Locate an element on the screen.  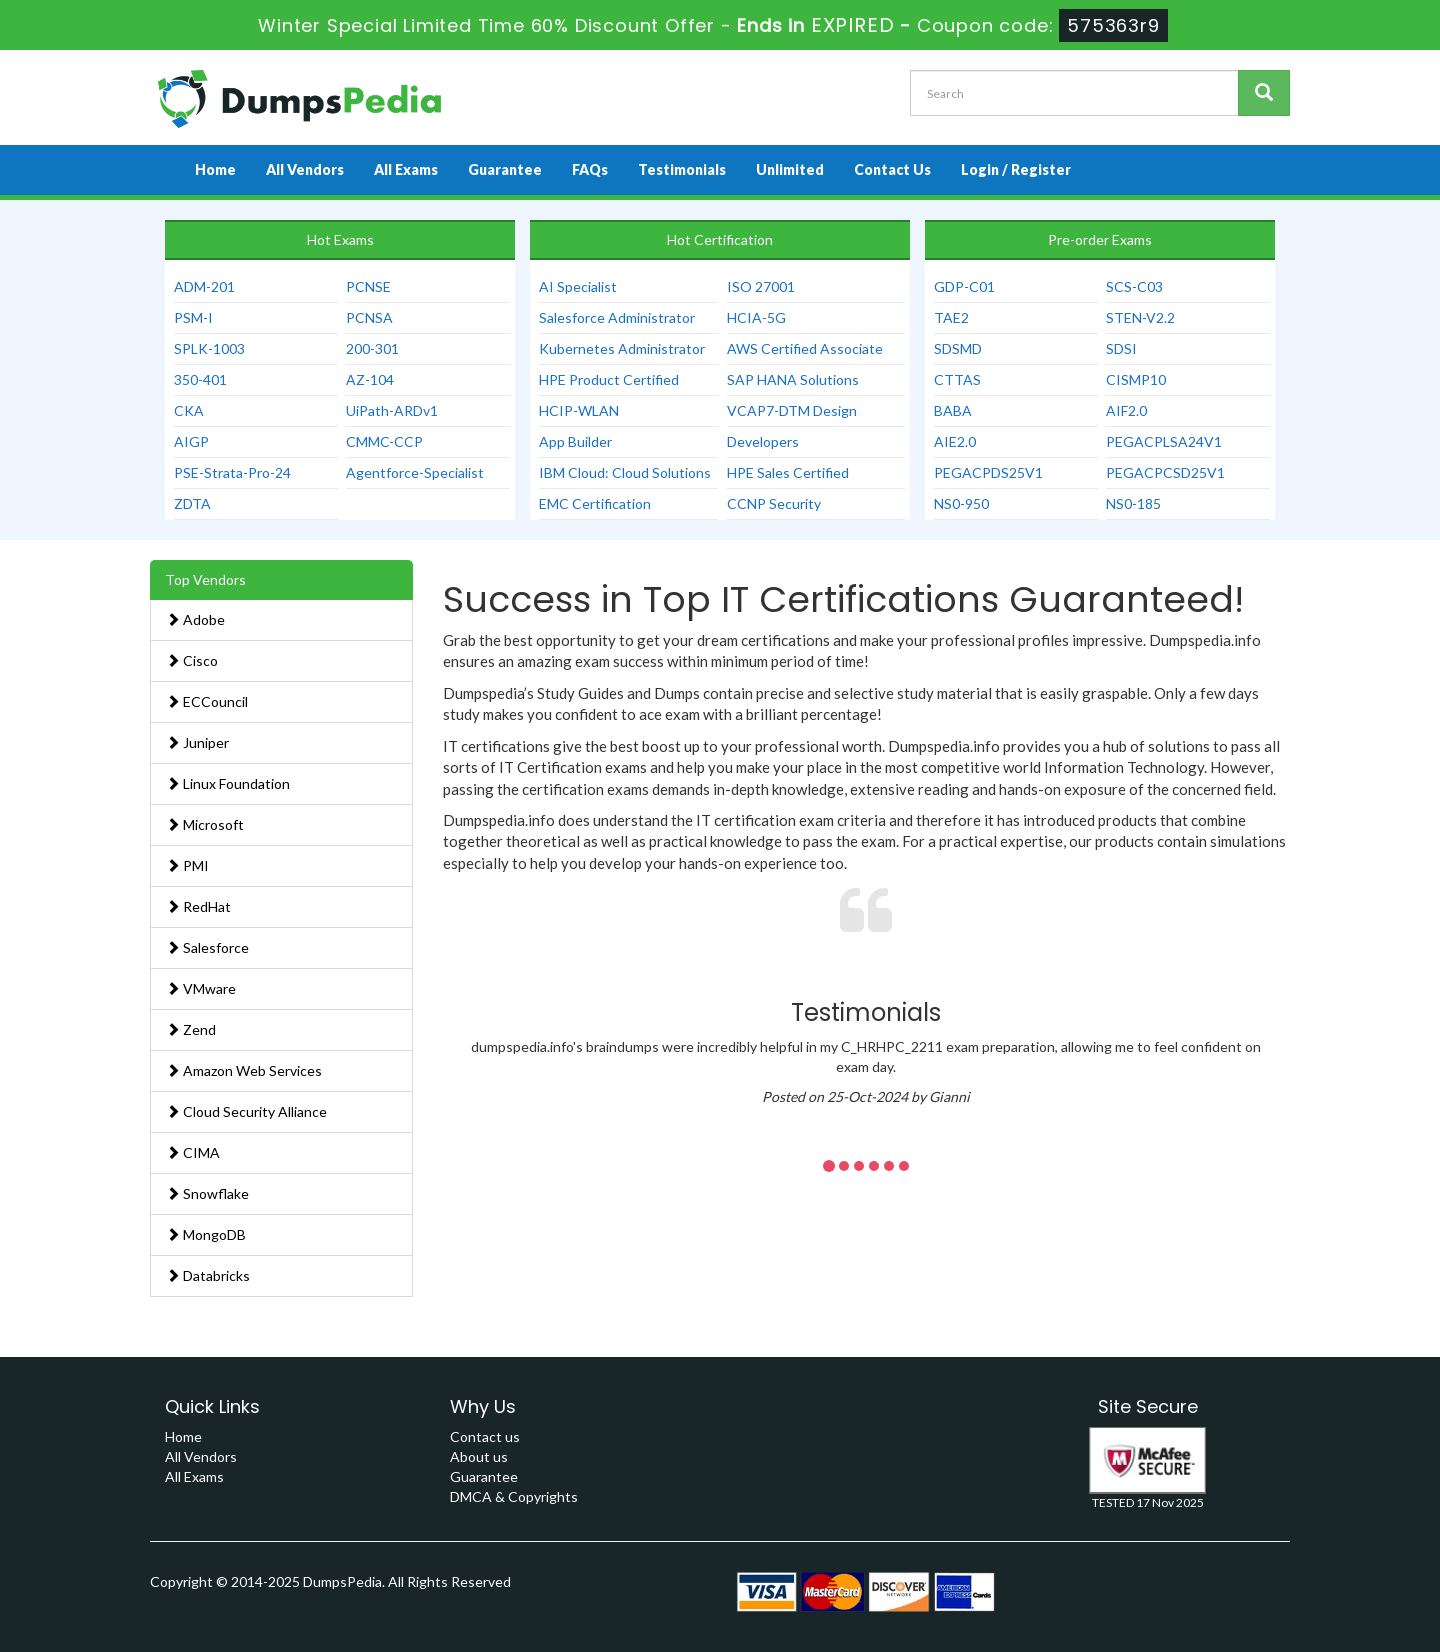
Adobe is located at coordinates (195, 619).